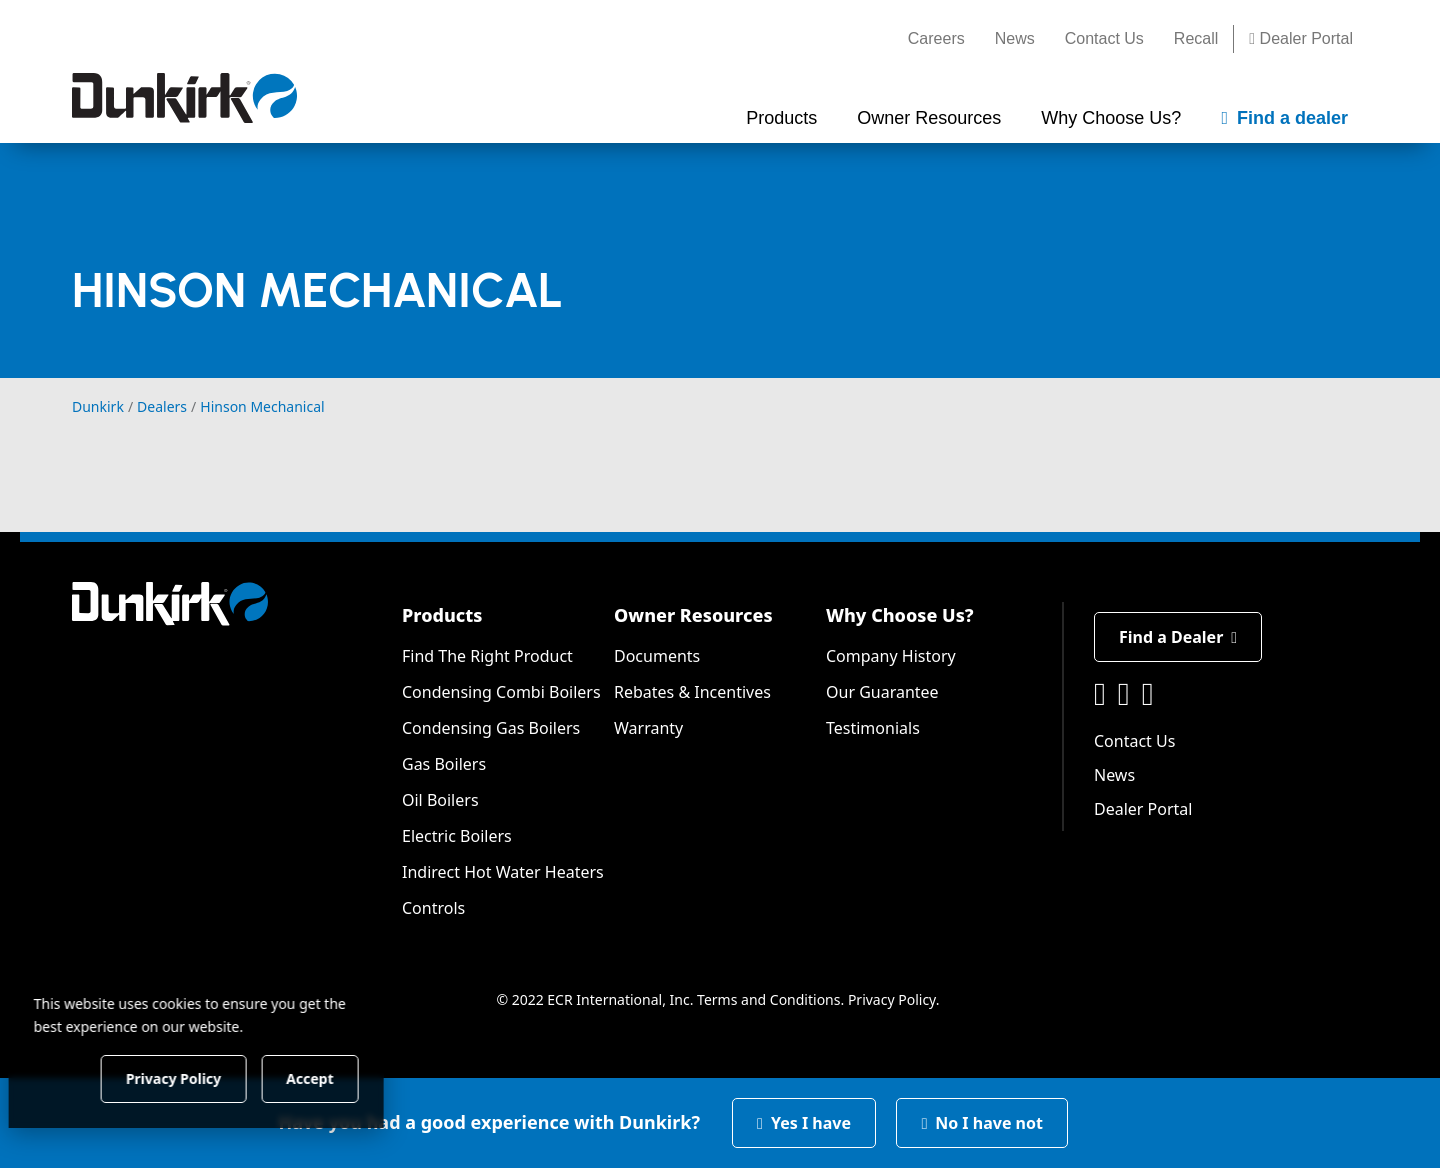 The width and height of the screenshot is (1440, 1168). Describe the element at coordinates (442, 615) in the screenshot. I see `Products` at that location.